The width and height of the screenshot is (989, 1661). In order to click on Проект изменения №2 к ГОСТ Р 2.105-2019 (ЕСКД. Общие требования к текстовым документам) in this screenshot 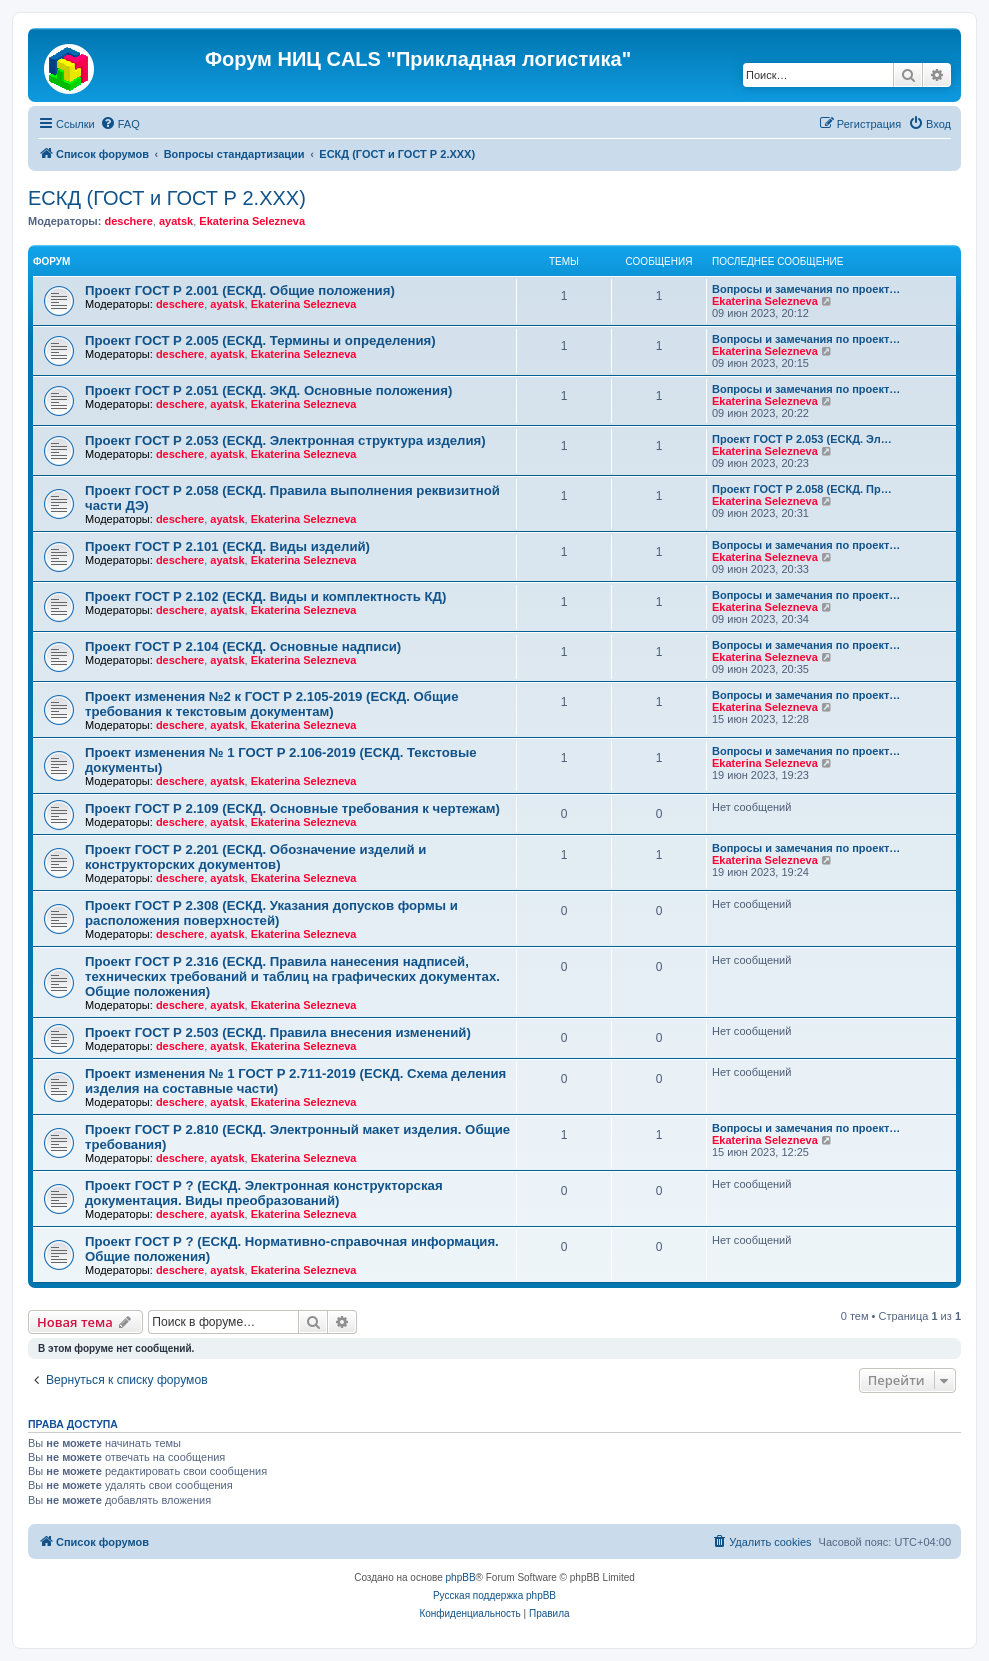, I will do `click(272, 704)`.